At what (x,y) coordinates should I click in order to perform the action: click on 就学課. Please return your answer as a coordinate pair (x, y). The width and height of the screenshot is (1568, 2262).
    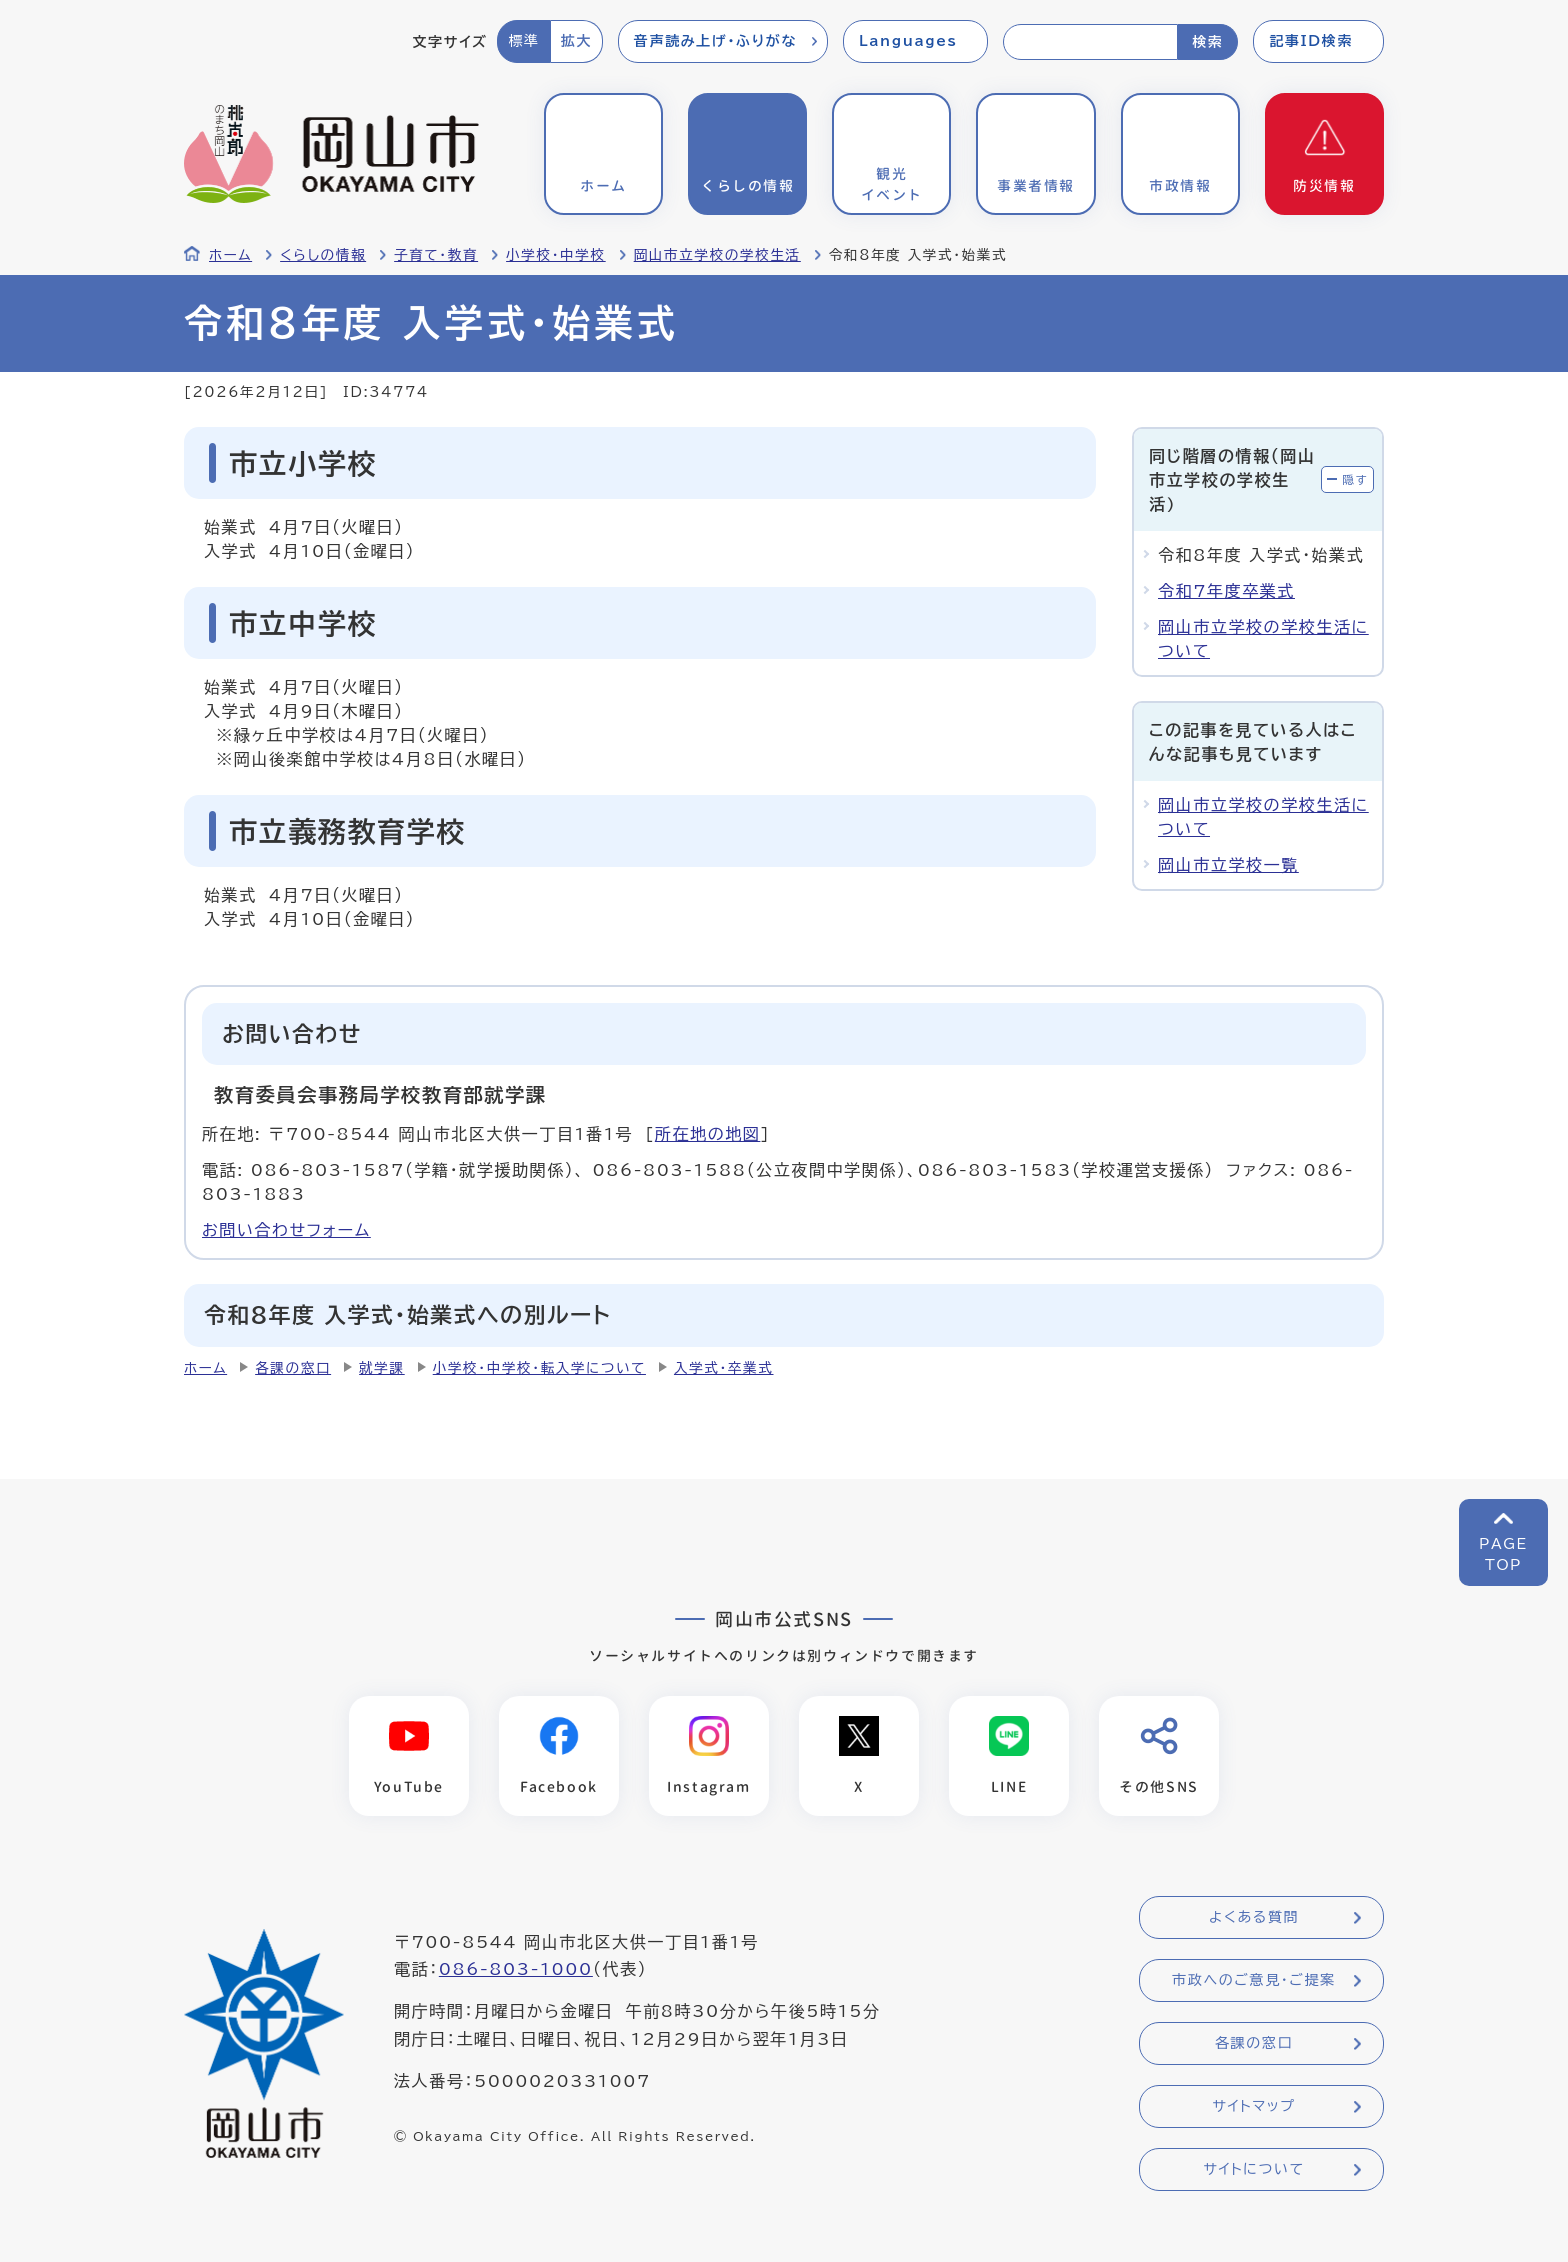
    Looking at the image, I should click on (382, 1368).